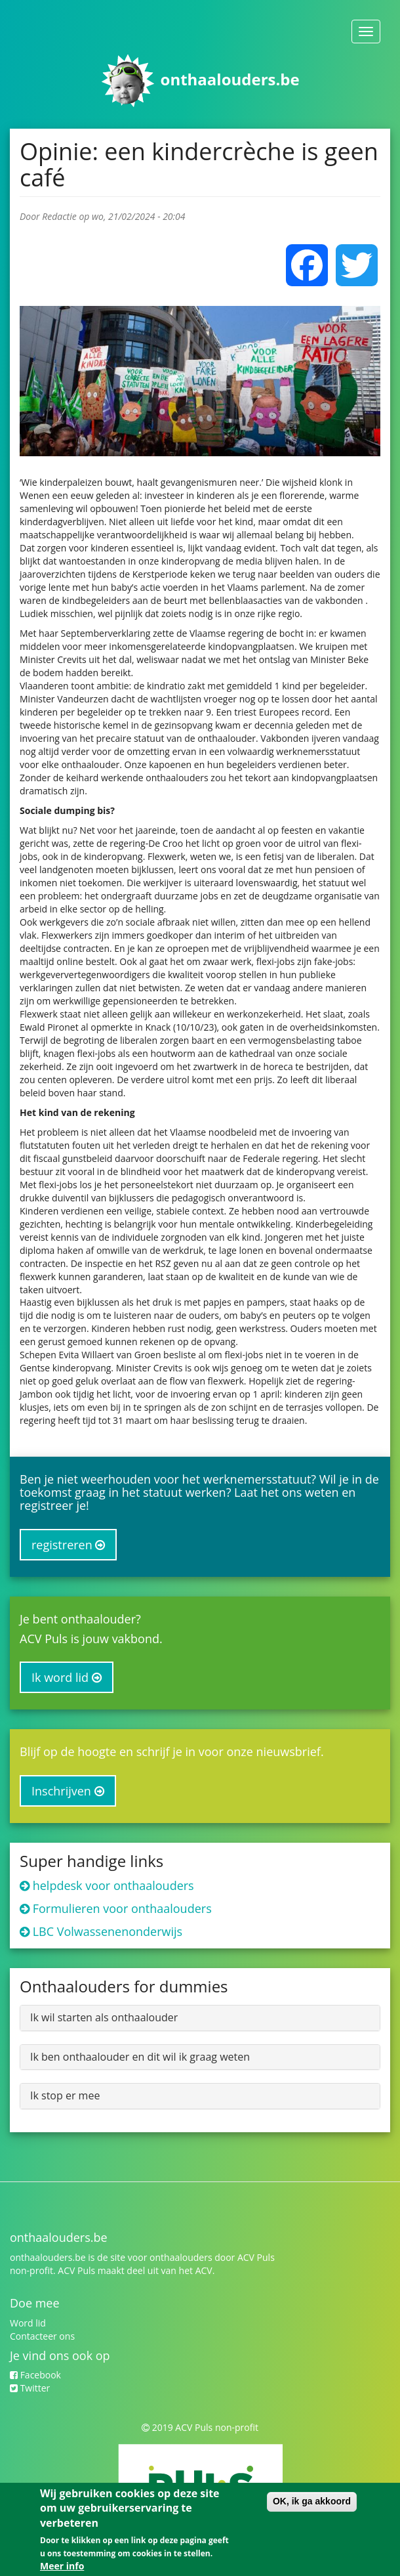 This screenshot has width=400, height=2576. Describe the element at coordinates (140, 2057) in the screenshot. I see `Ik ben onthaalouder en dit wil ik graag weten` at that location.